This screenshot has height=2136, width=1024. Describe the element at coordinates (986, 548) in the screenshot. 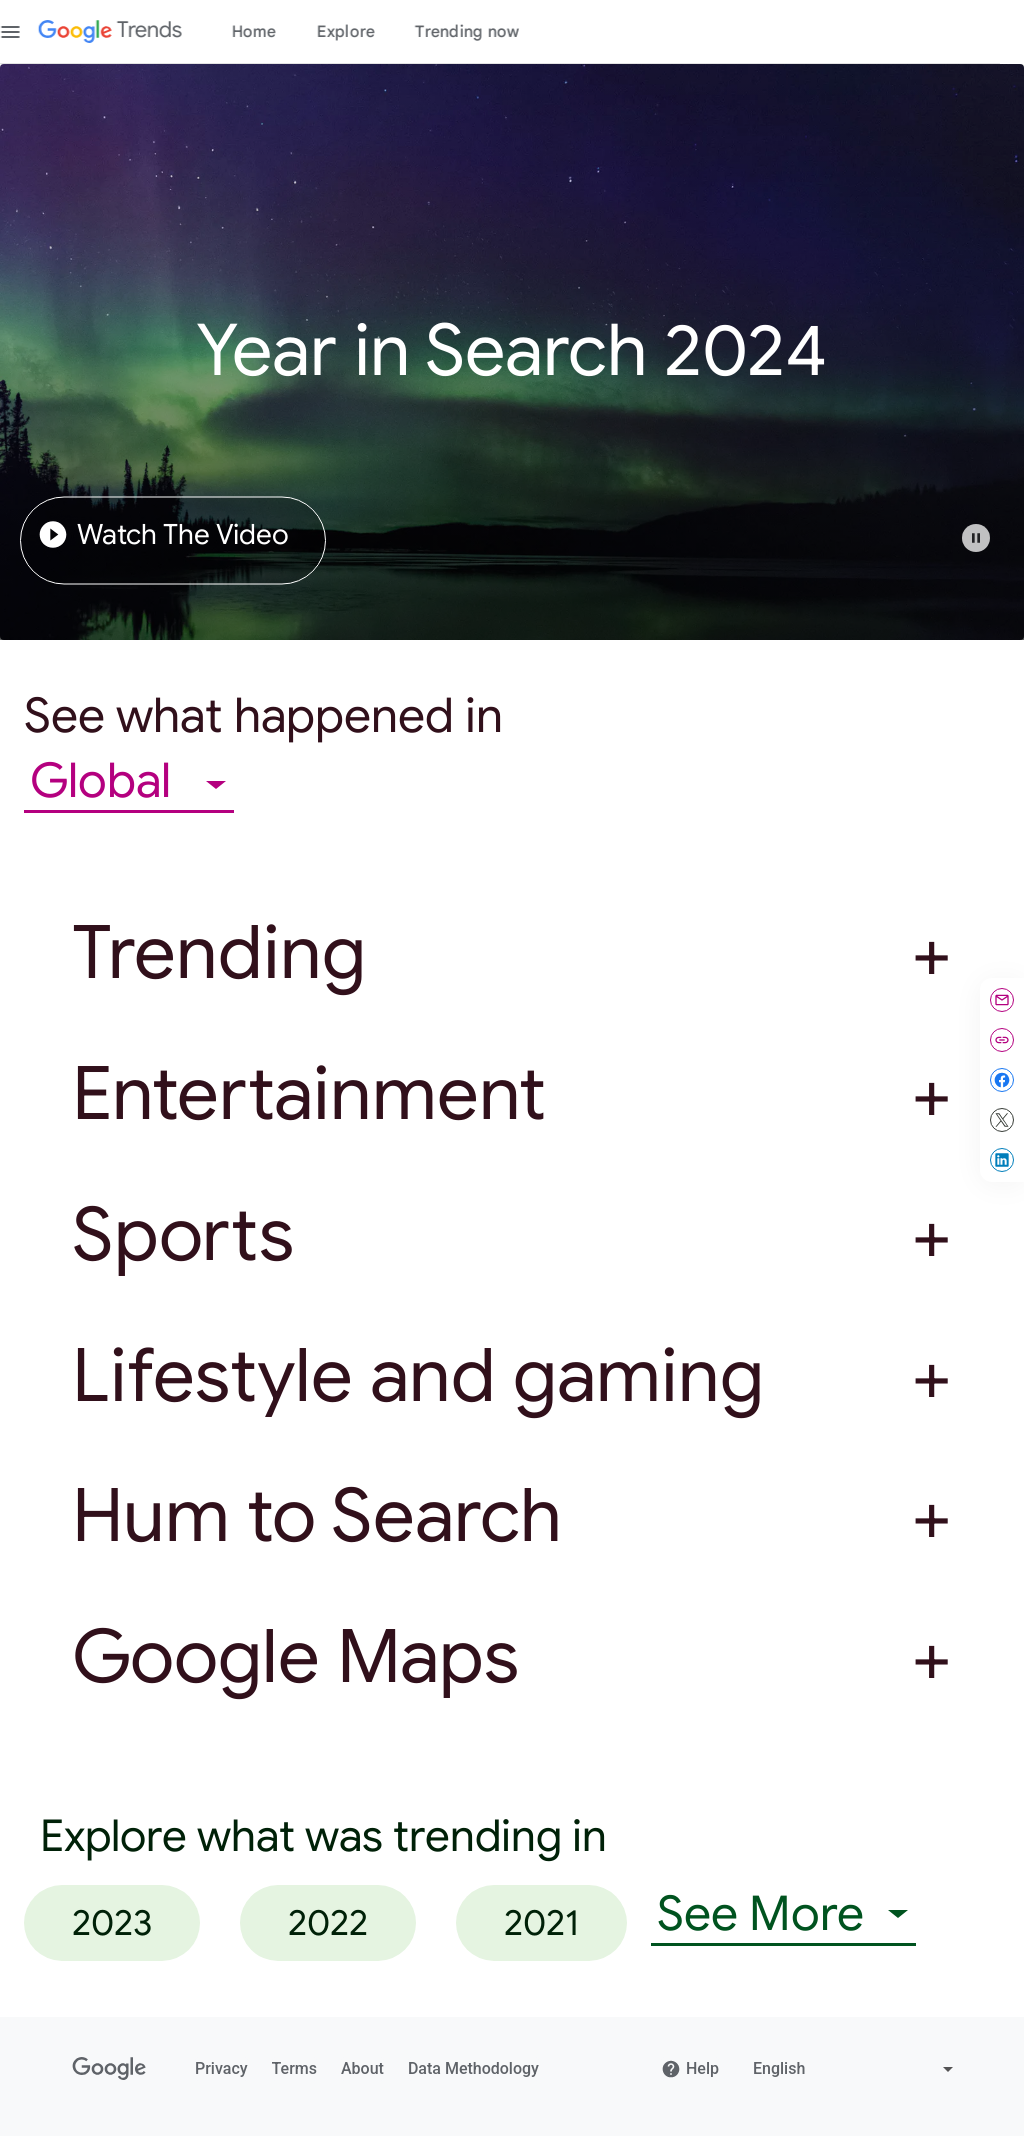

I see `[button]` at that location.